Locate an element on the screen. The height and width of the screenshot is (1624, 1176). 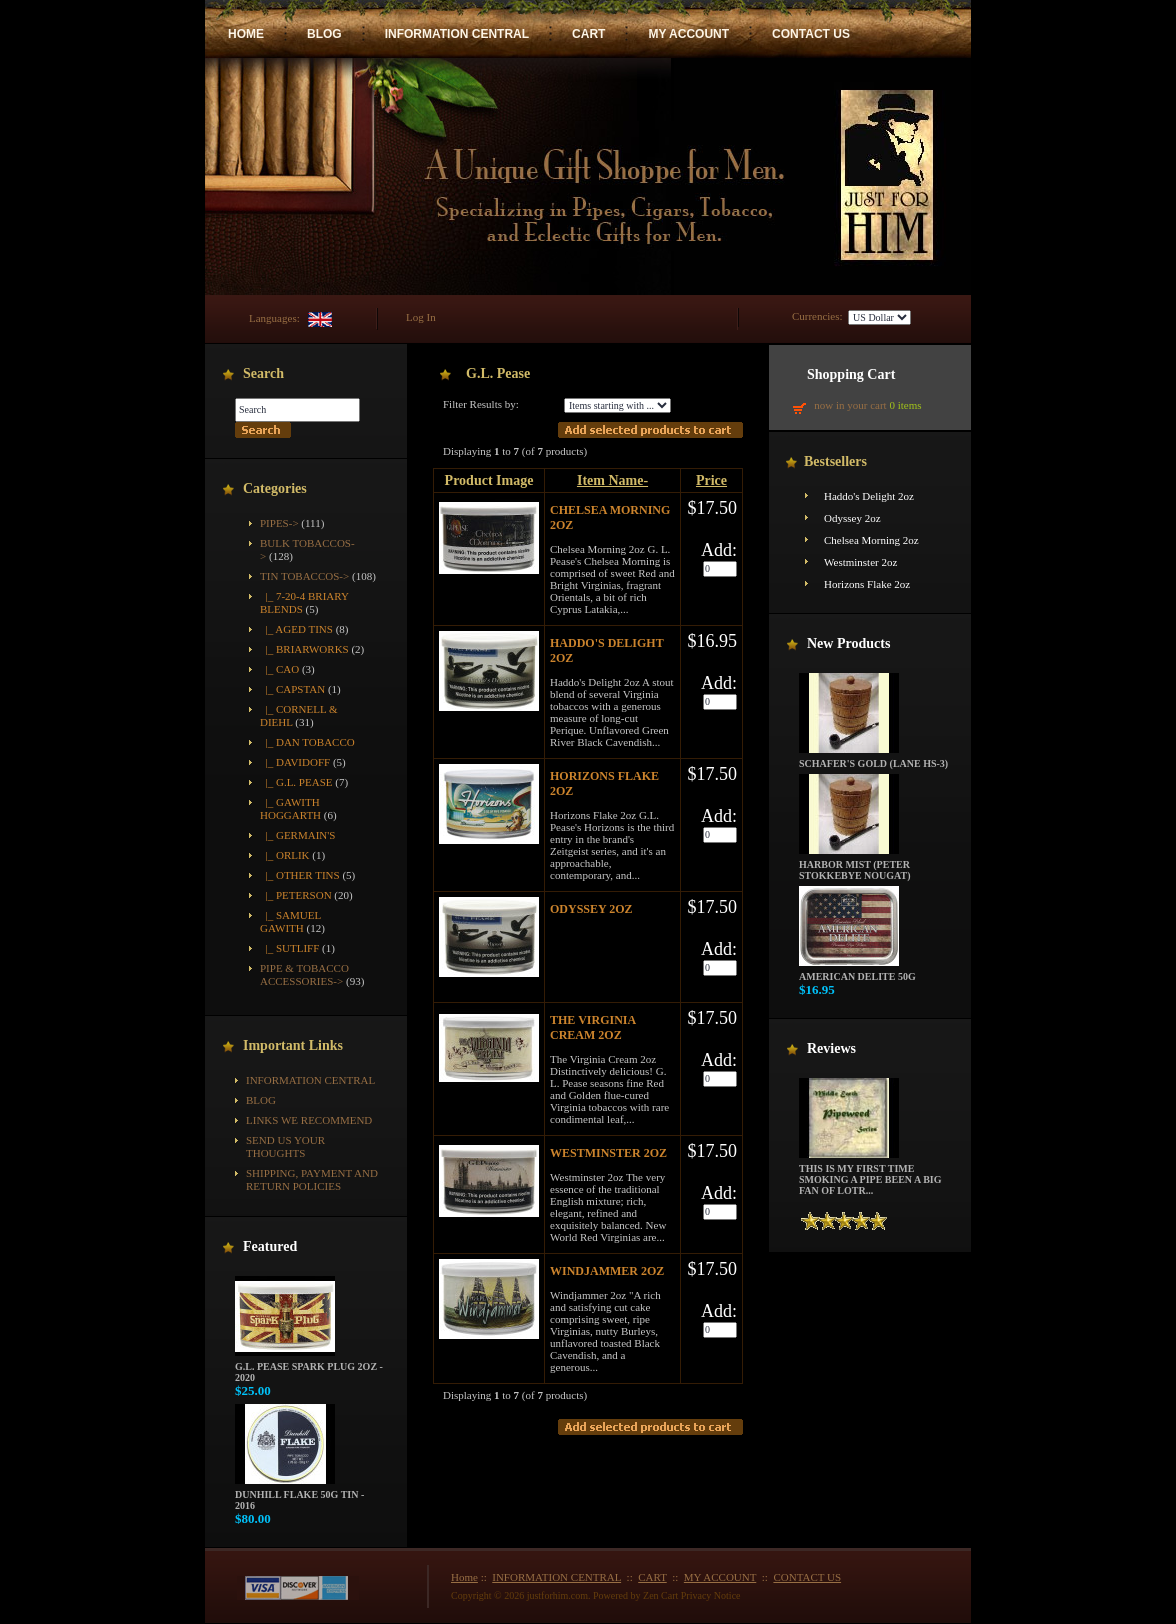
CONTACT US is located at coordinates (811, 34).